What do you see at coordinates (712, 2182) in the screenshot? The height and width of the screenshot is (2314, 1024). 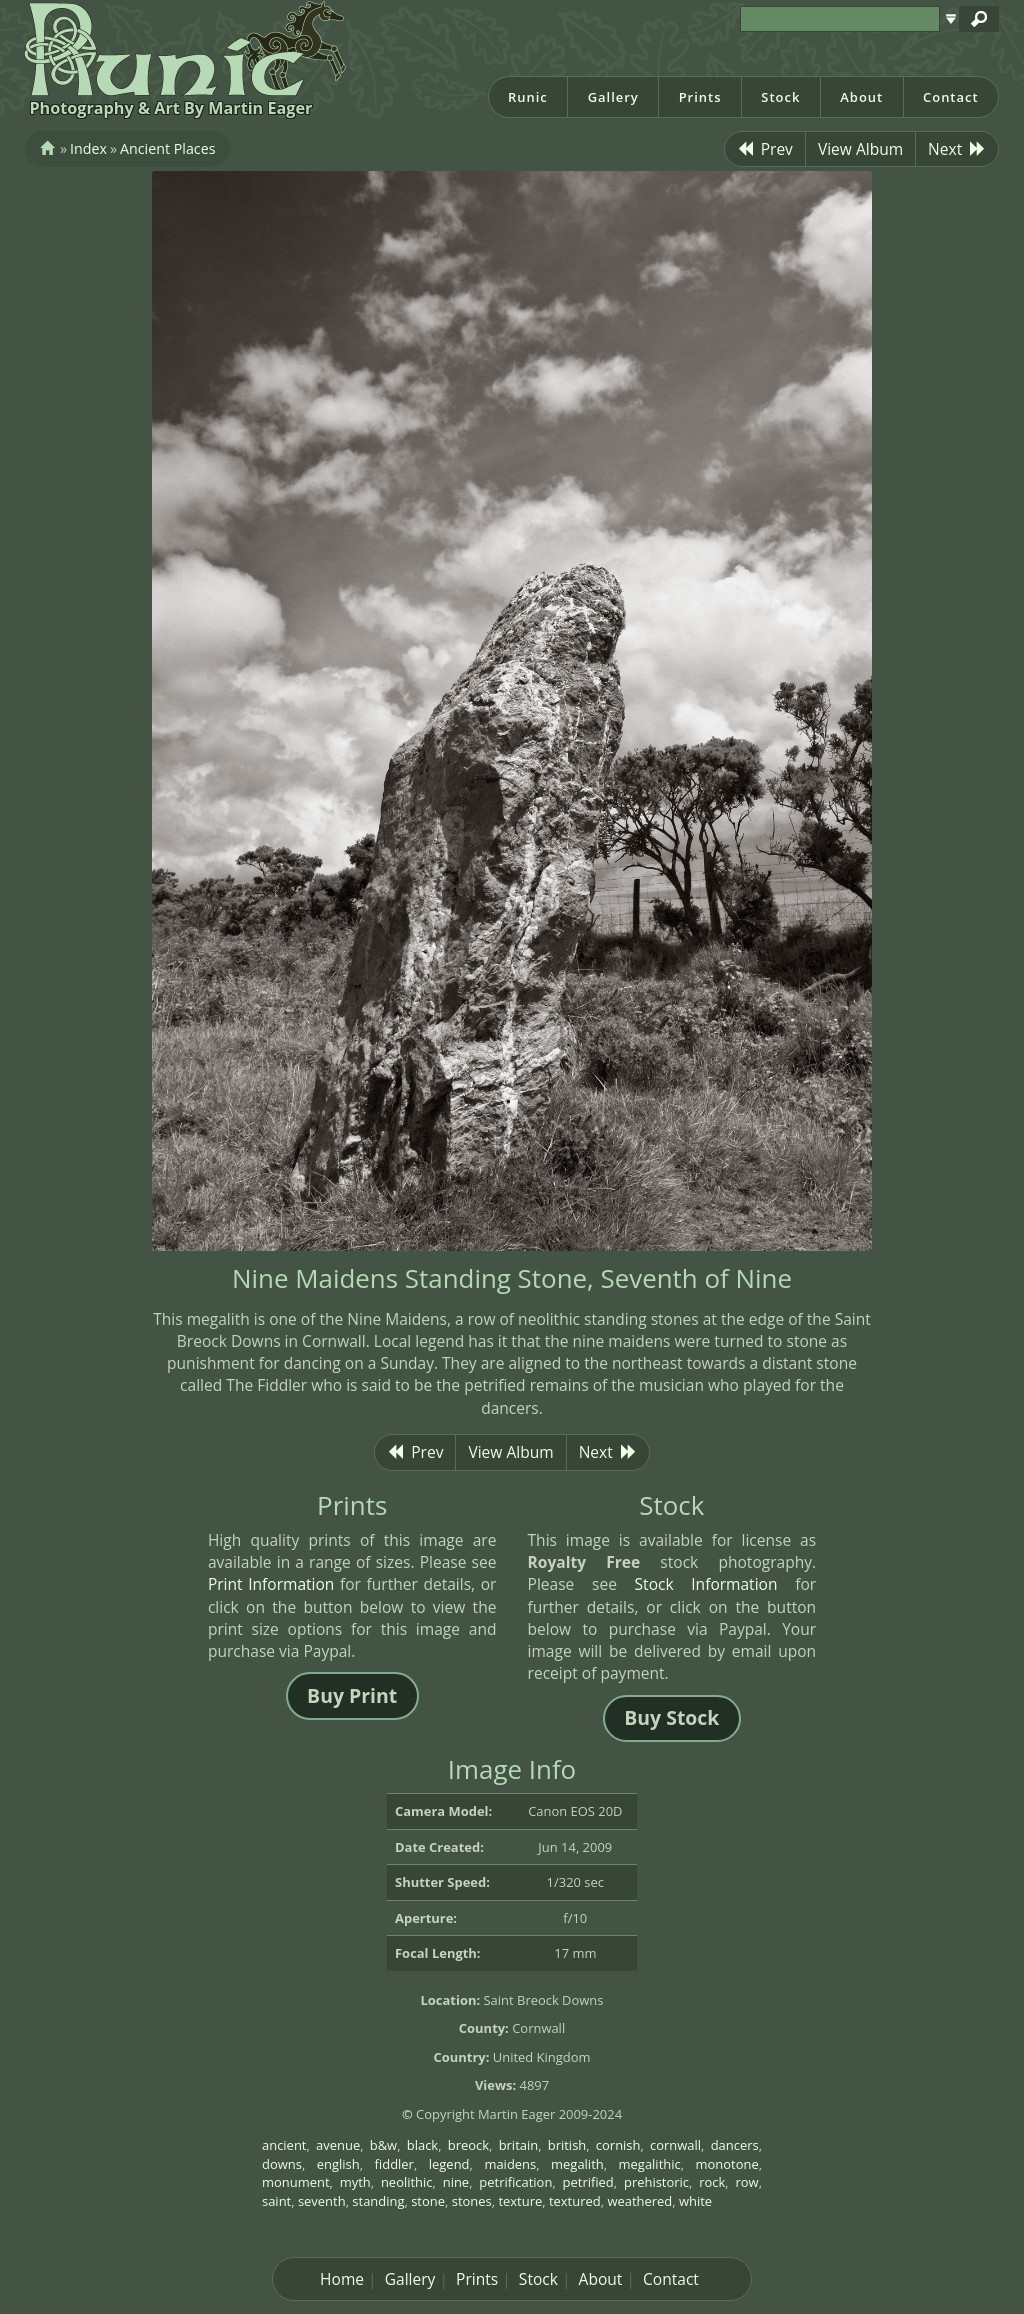 I see `rock` at bounding box center [712, 2182].